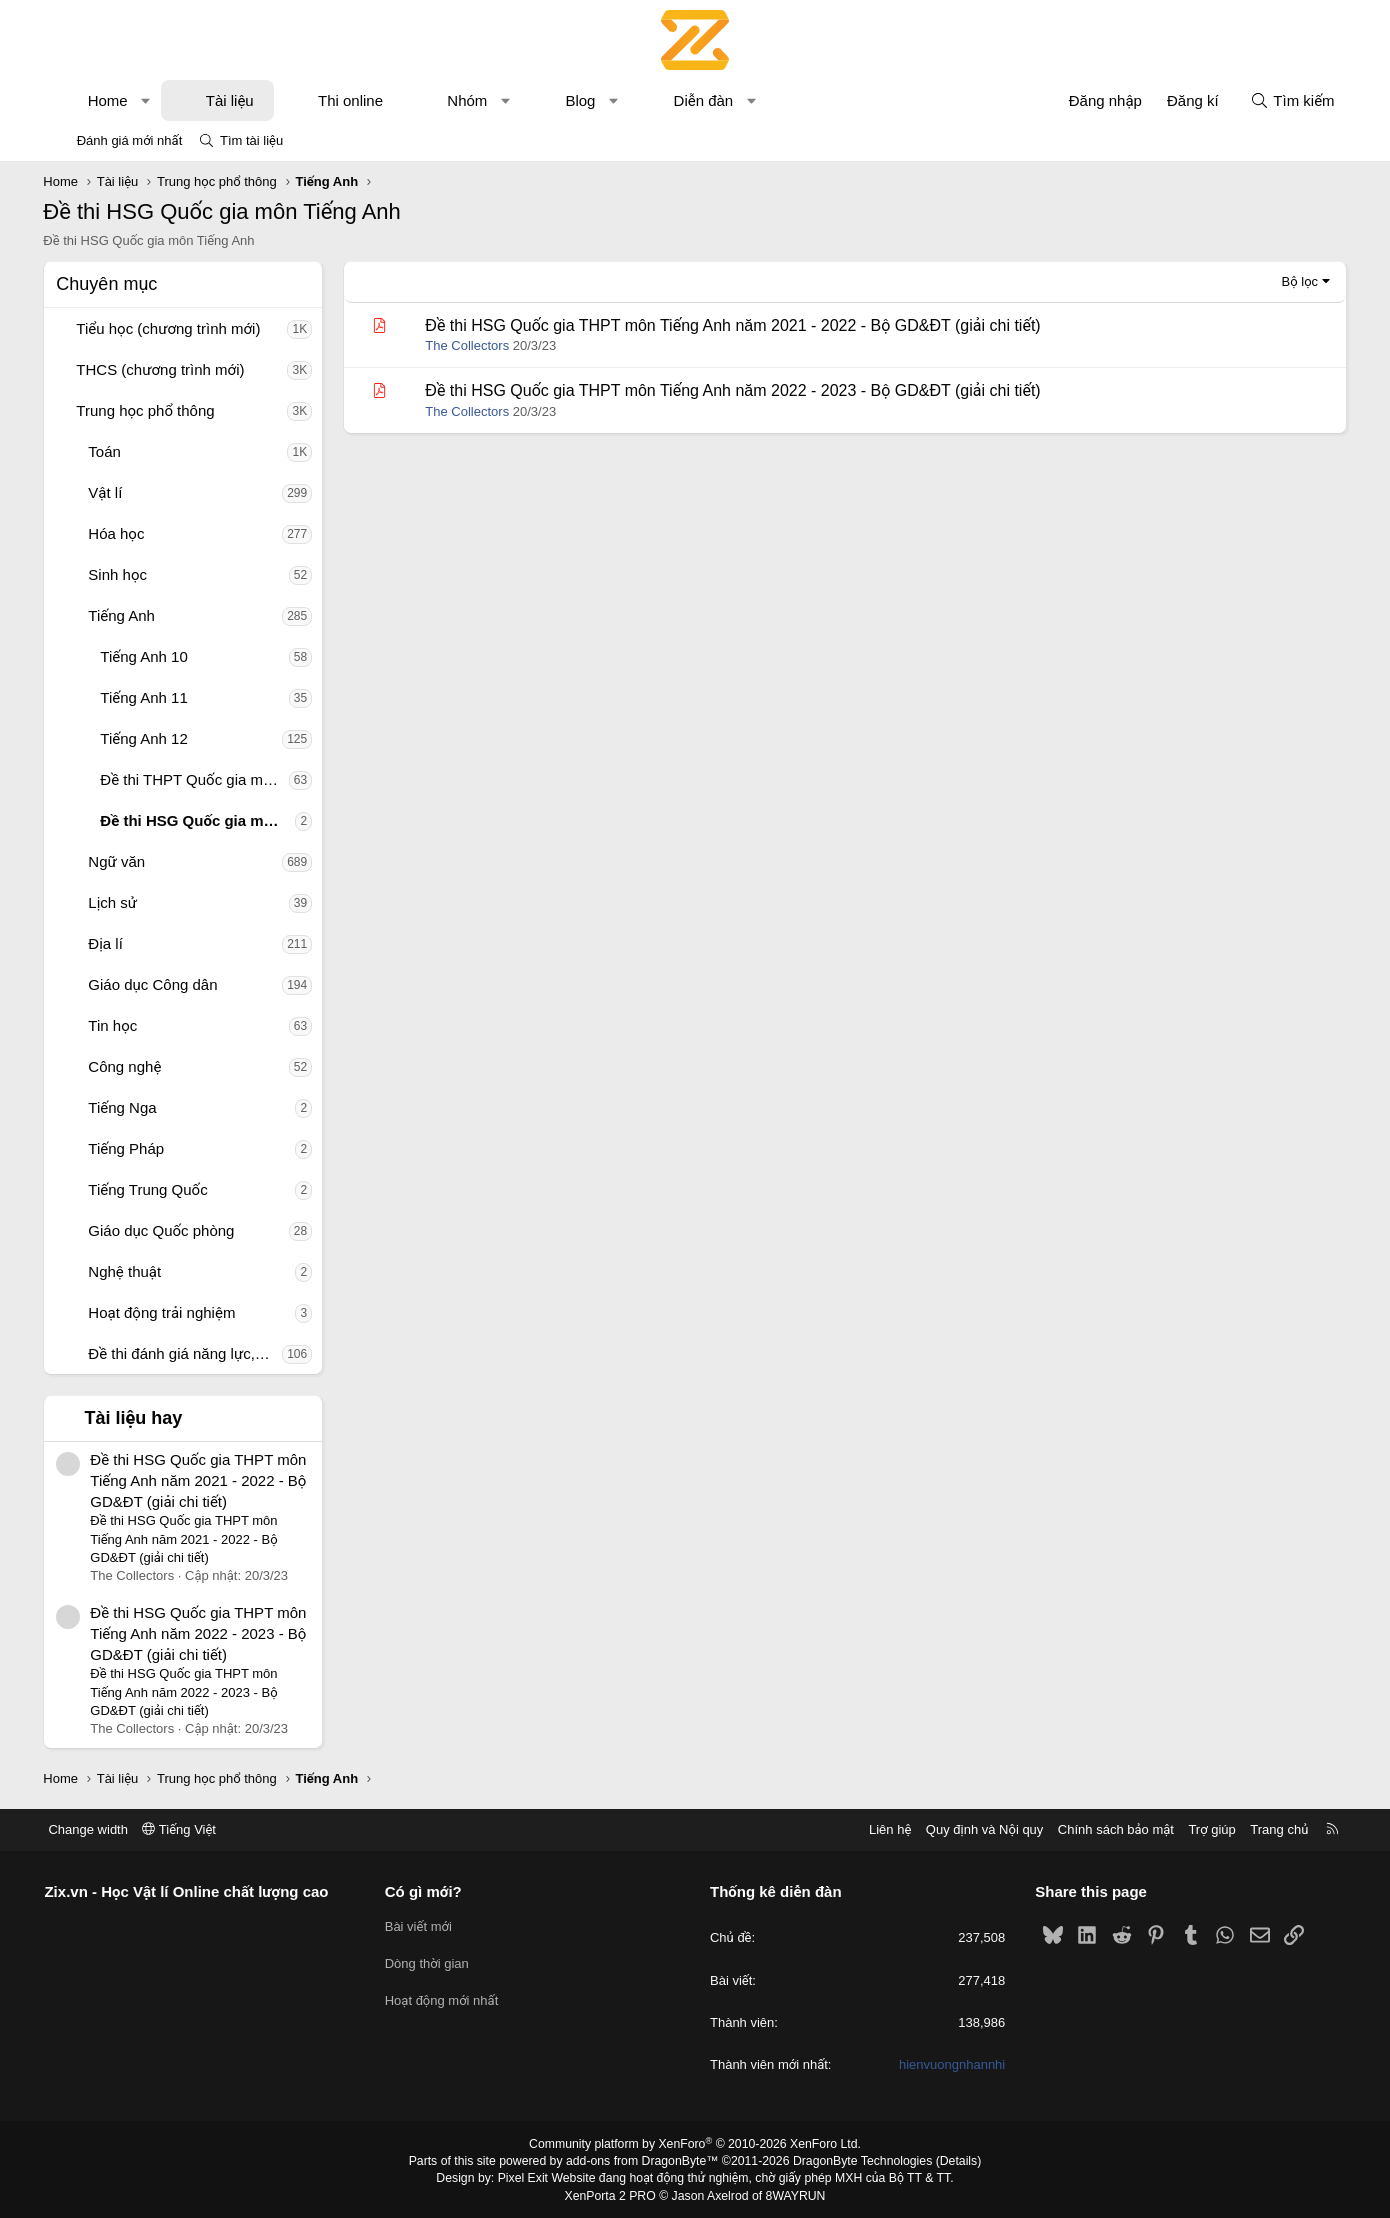 The width and height of the screenshot is (1390, 2218). What do you see at coordinates (874, 1829) in the screenshot?
I see `Liên hệ` at bounding box center [874, 1829].